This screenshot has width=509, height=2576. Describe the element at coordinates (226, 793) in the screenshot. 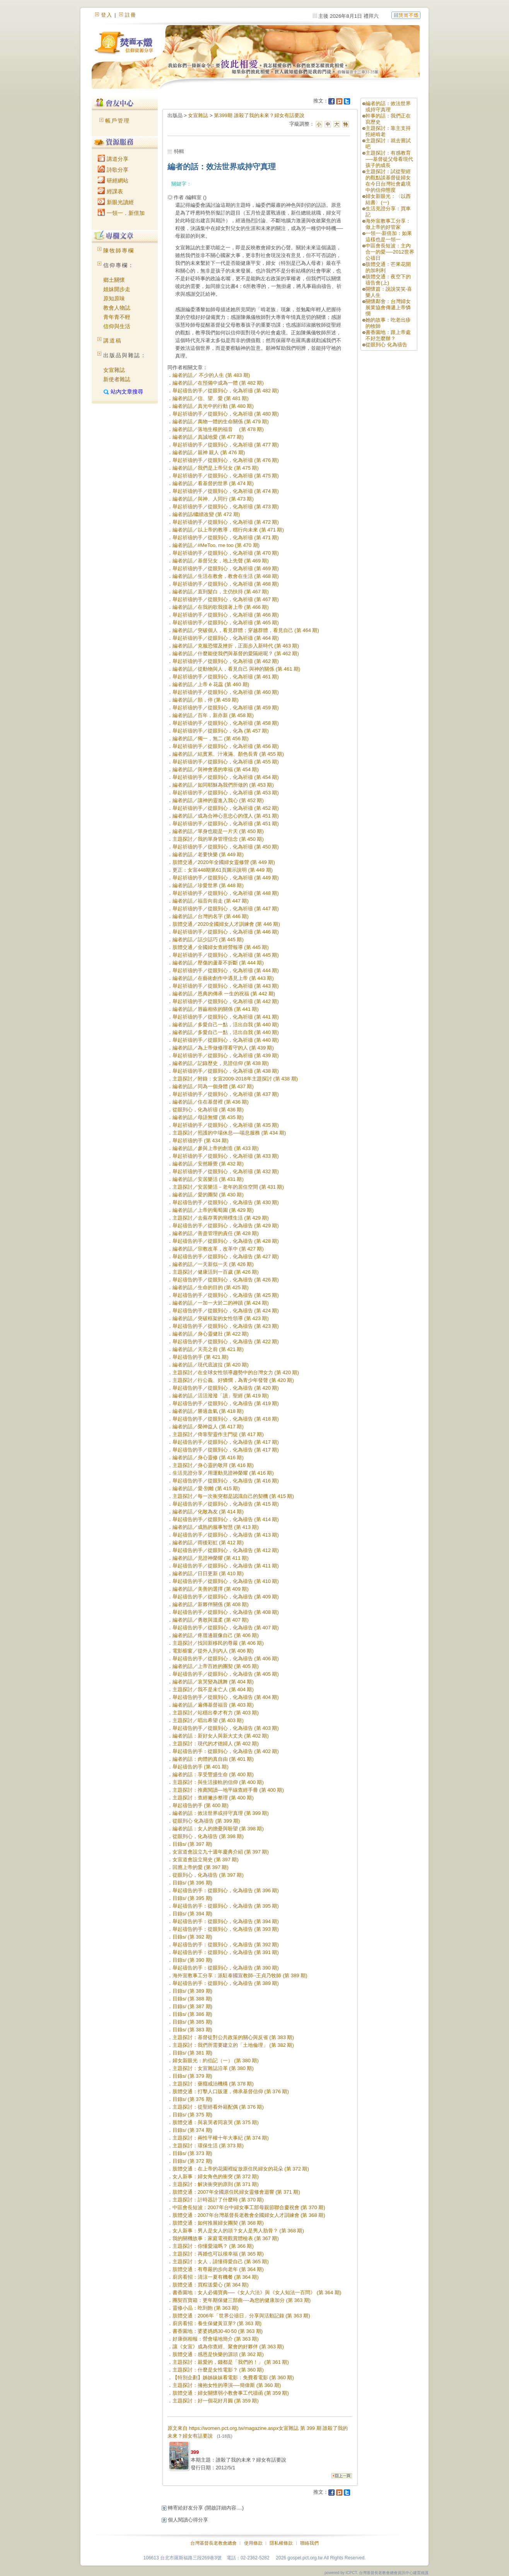

I see `舉起祈禱的手／從眼到心，化為祈禱 (第 453 期)` at that location.